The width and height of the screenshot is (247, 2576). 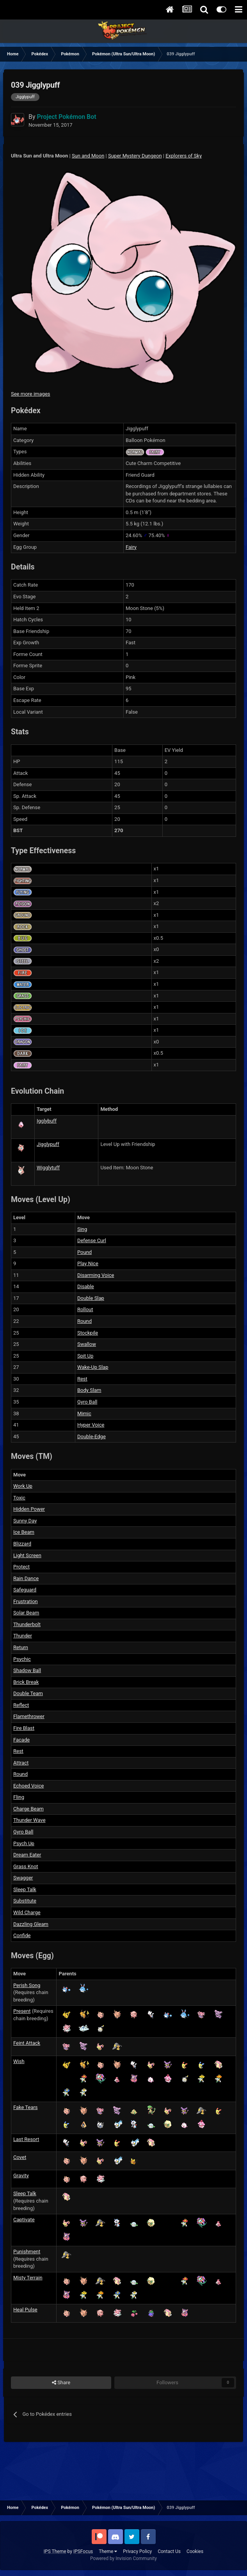 I want to click on Misty Terrain, so click(x=28, y=2278).